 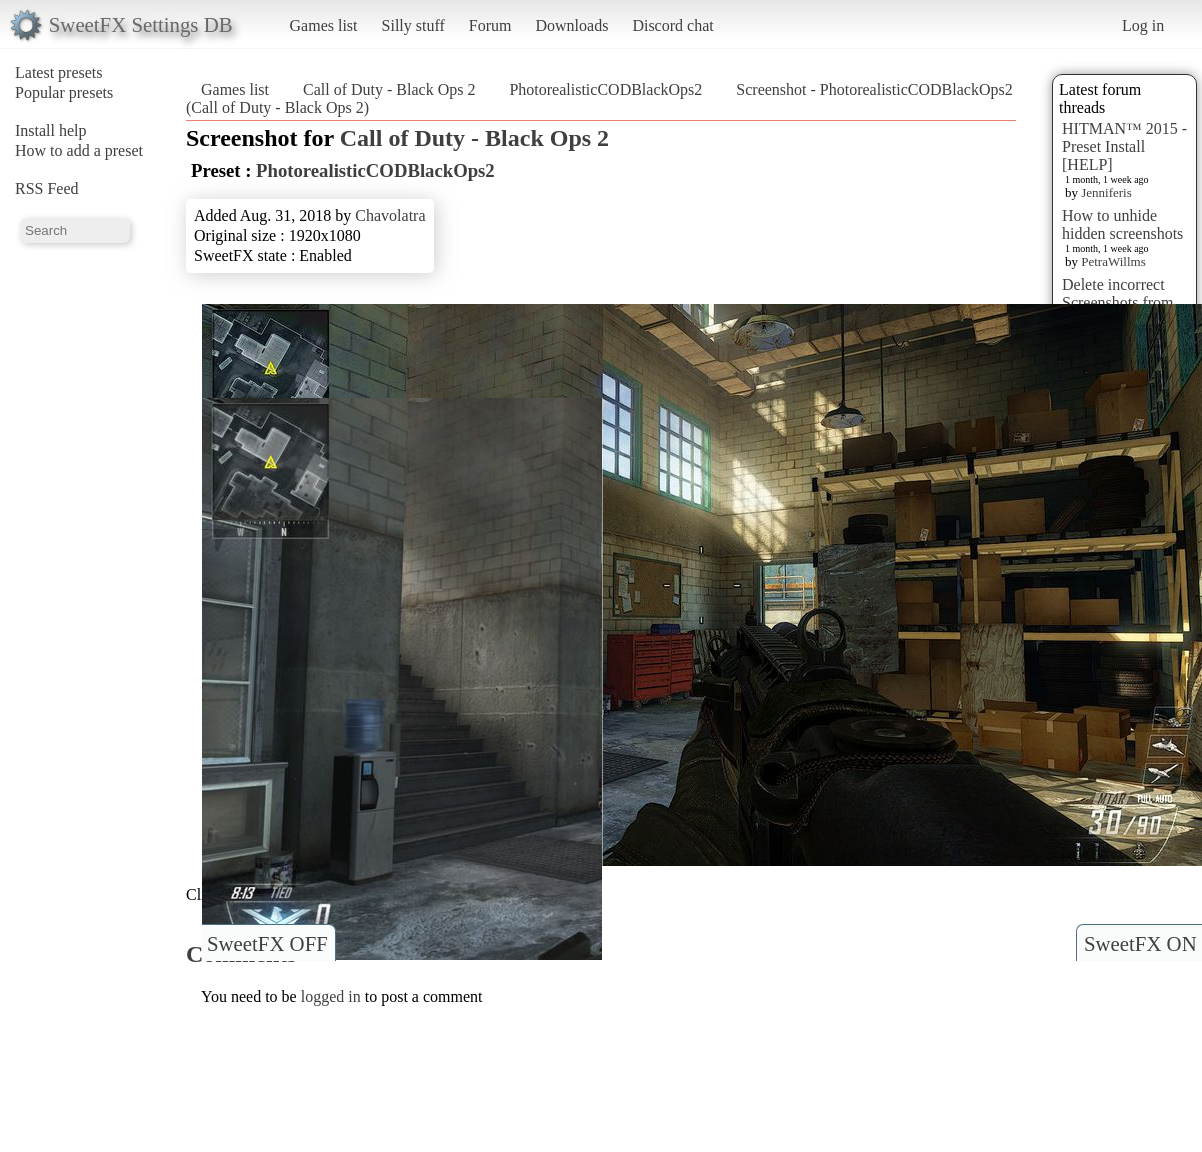 I want to click on Delete incorrect Screenshots from Presets?, so click(x=1118, y=302).